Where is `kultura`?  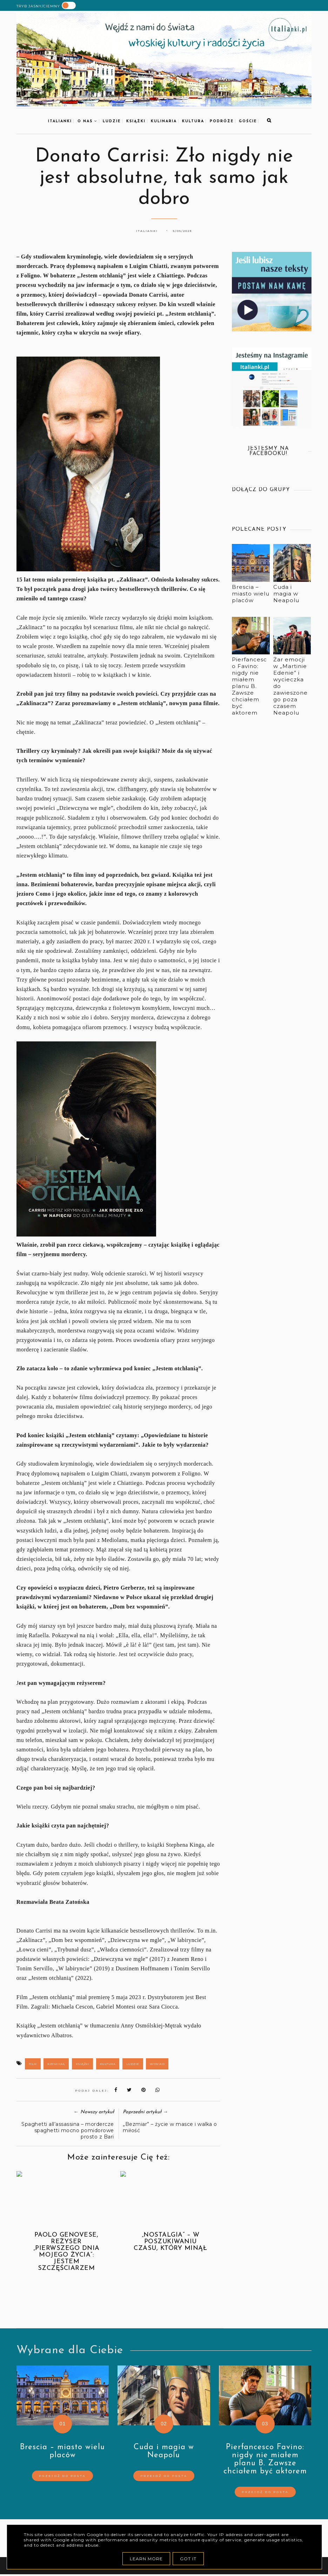
kultura is located at coordinates (193, 121).